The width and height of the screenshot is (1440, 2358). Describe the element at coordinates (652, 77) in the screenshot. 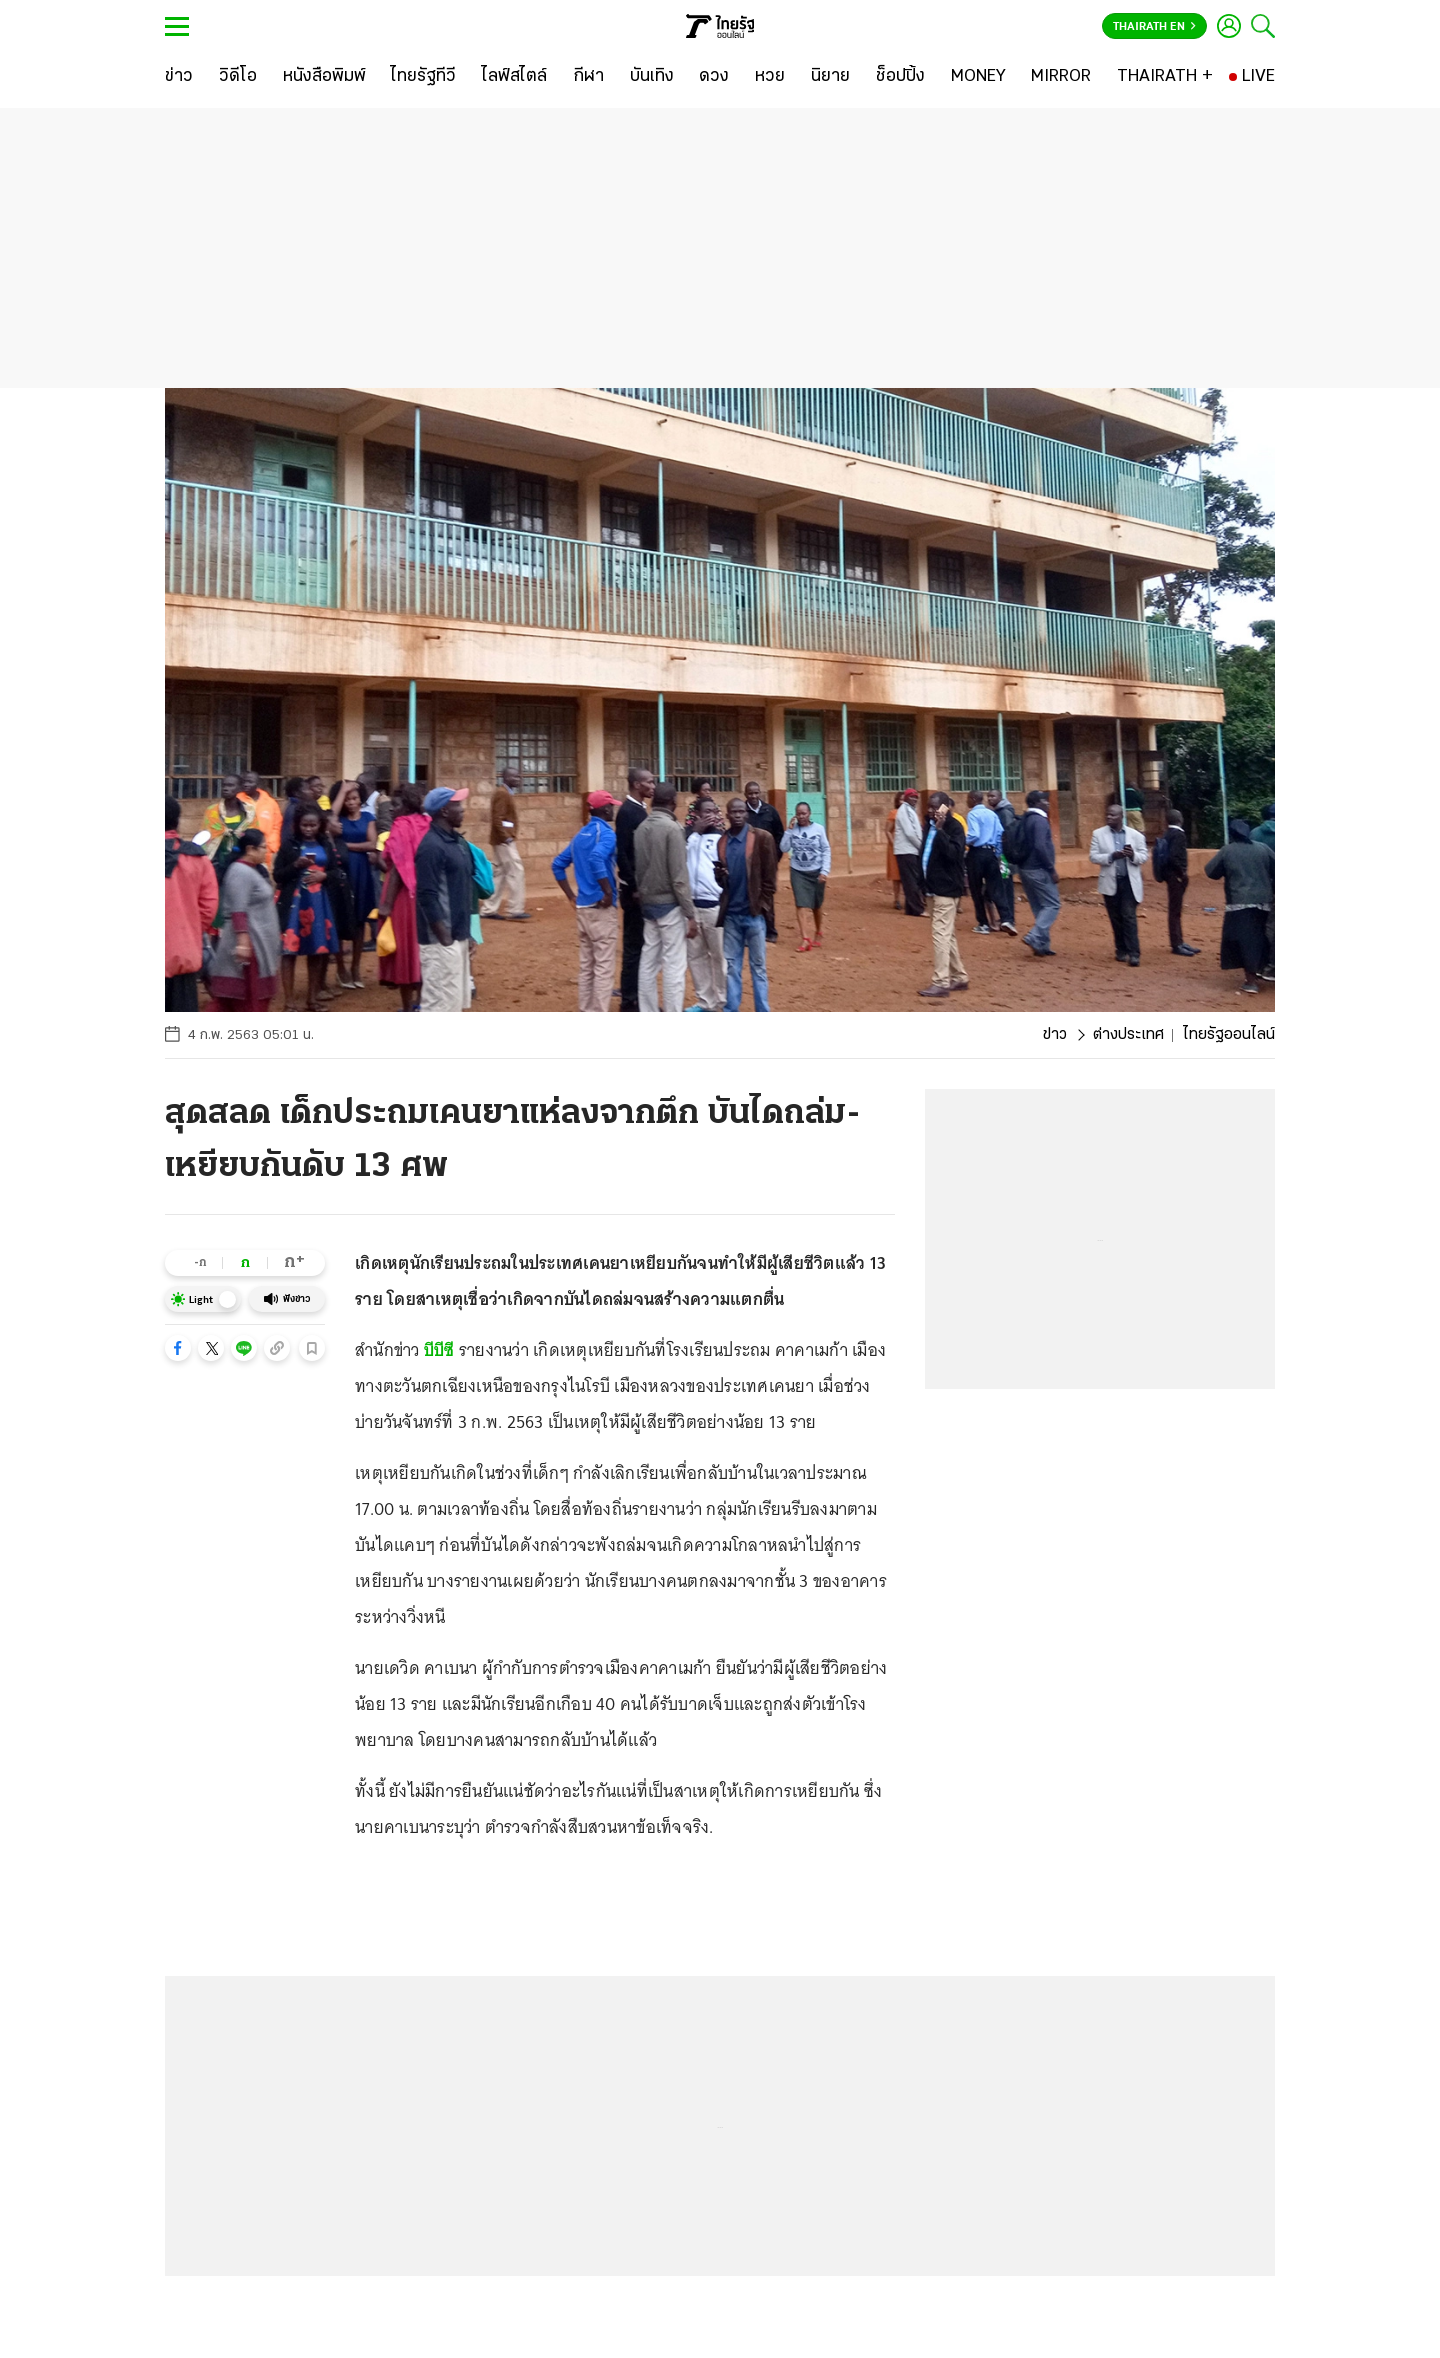

I see `[บันเทิง]` at that location.